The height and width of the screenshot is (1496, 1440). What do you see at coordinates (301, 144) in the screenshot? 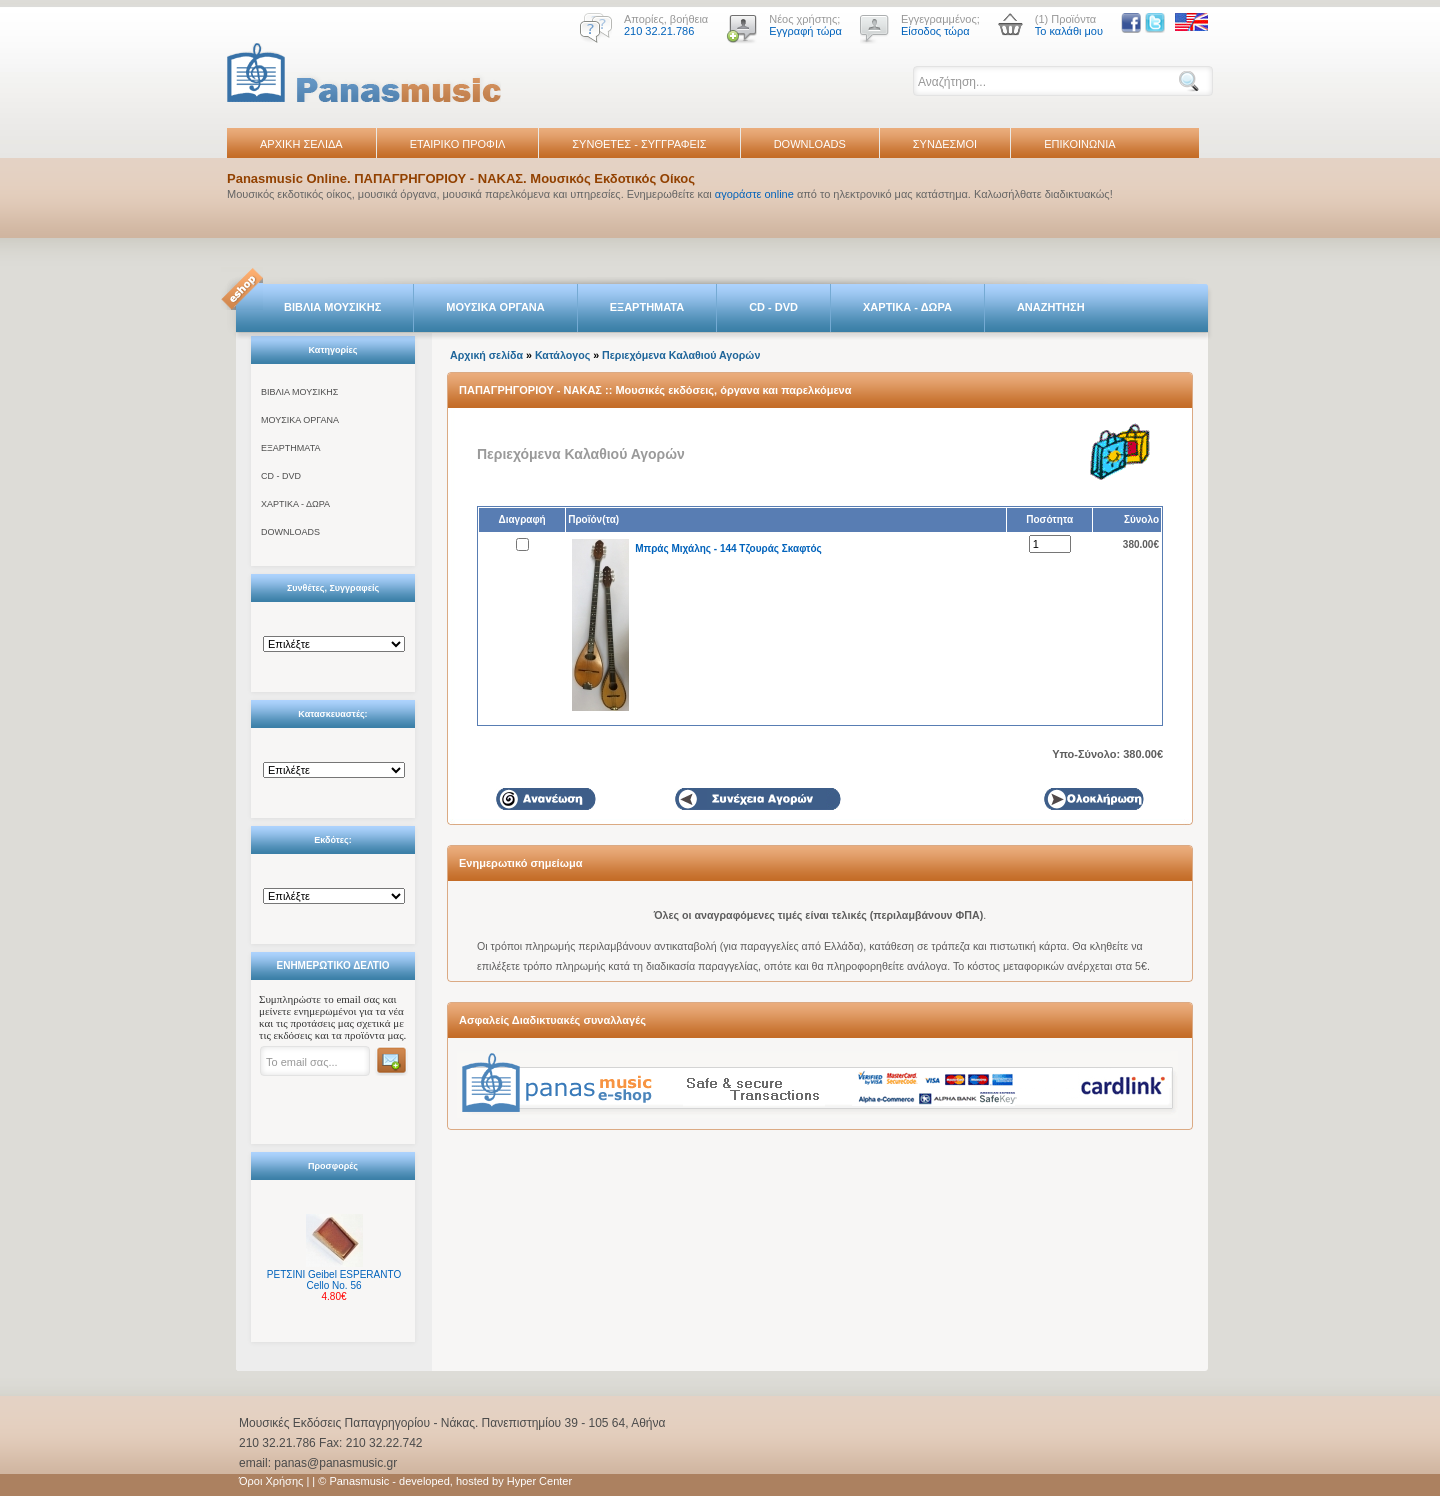
I see `ΑΡΧΙΚΗ ΣΕΛΙΔΑ` at bounding box center [301, 144].